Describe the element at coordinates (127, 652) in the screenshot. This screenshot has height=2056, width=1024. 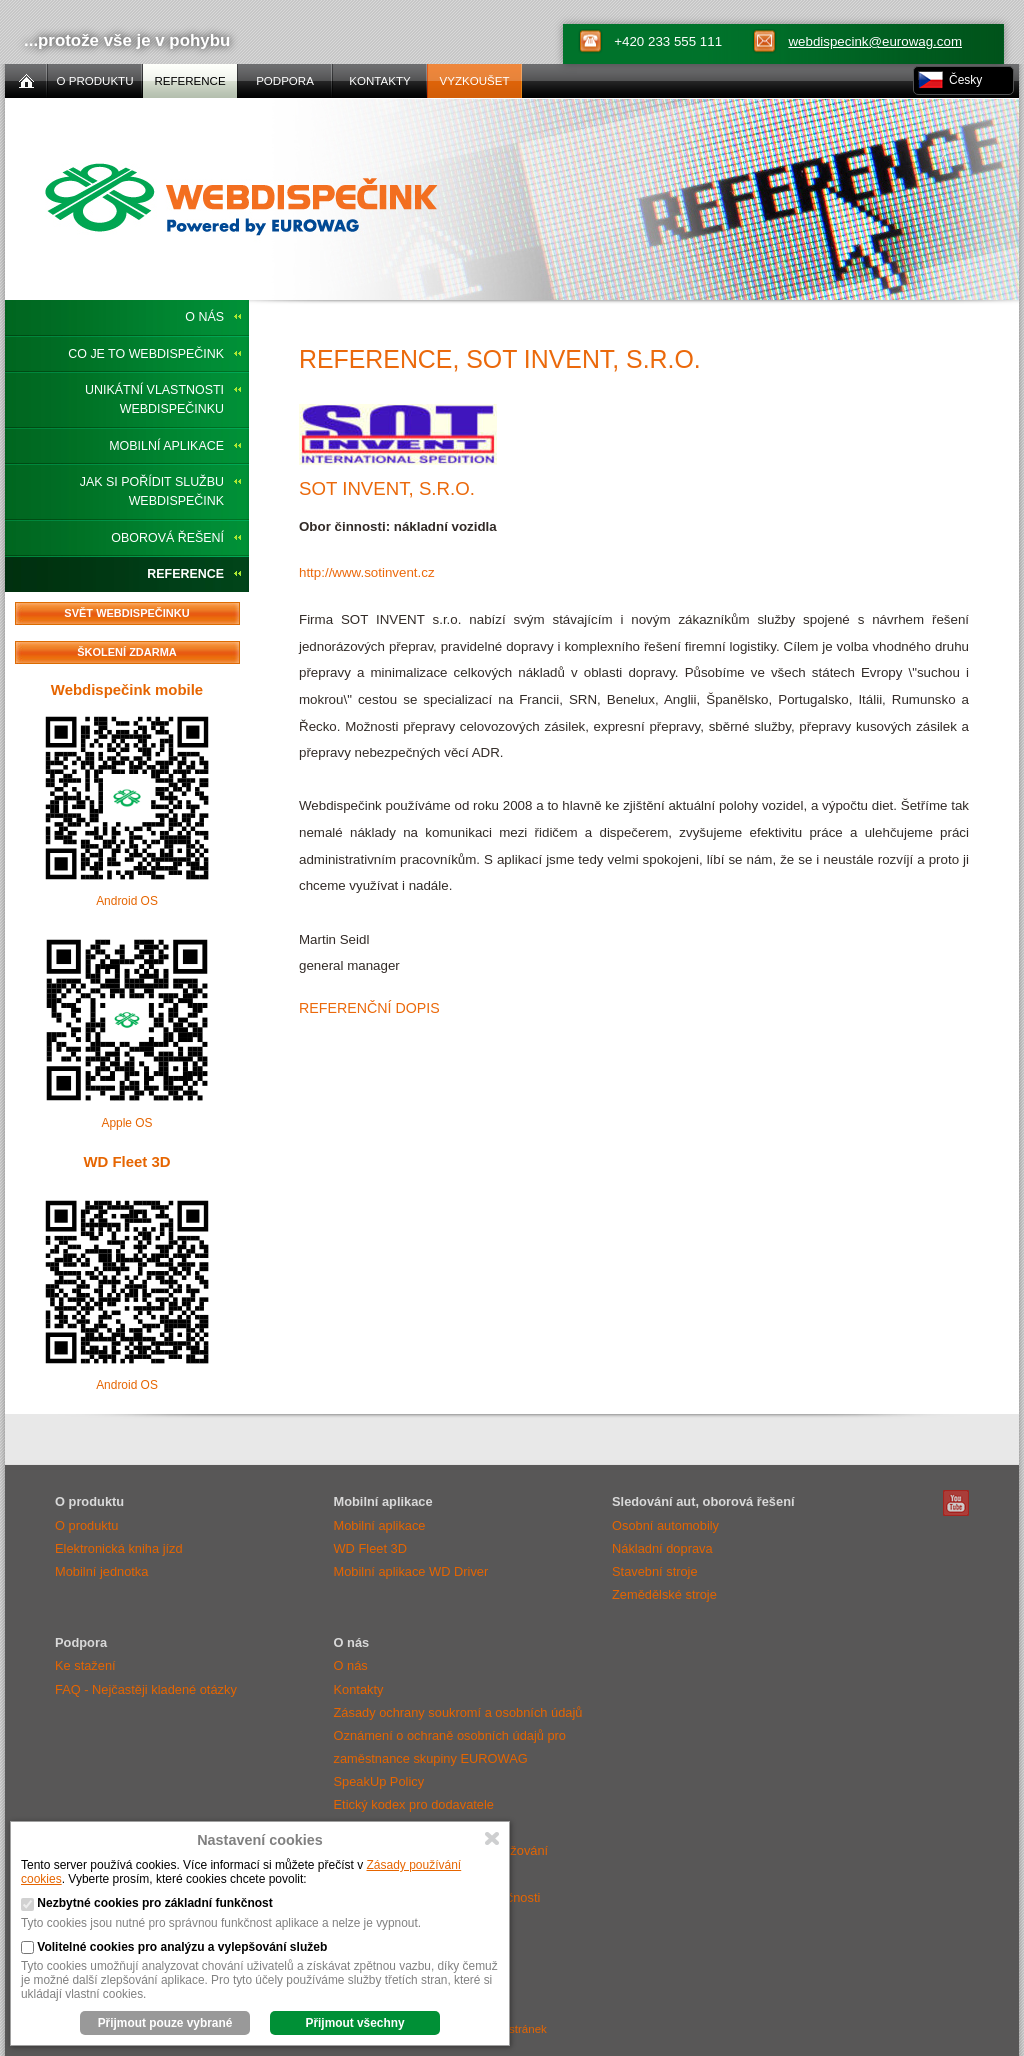
I see `Školení zdarma` at that location.